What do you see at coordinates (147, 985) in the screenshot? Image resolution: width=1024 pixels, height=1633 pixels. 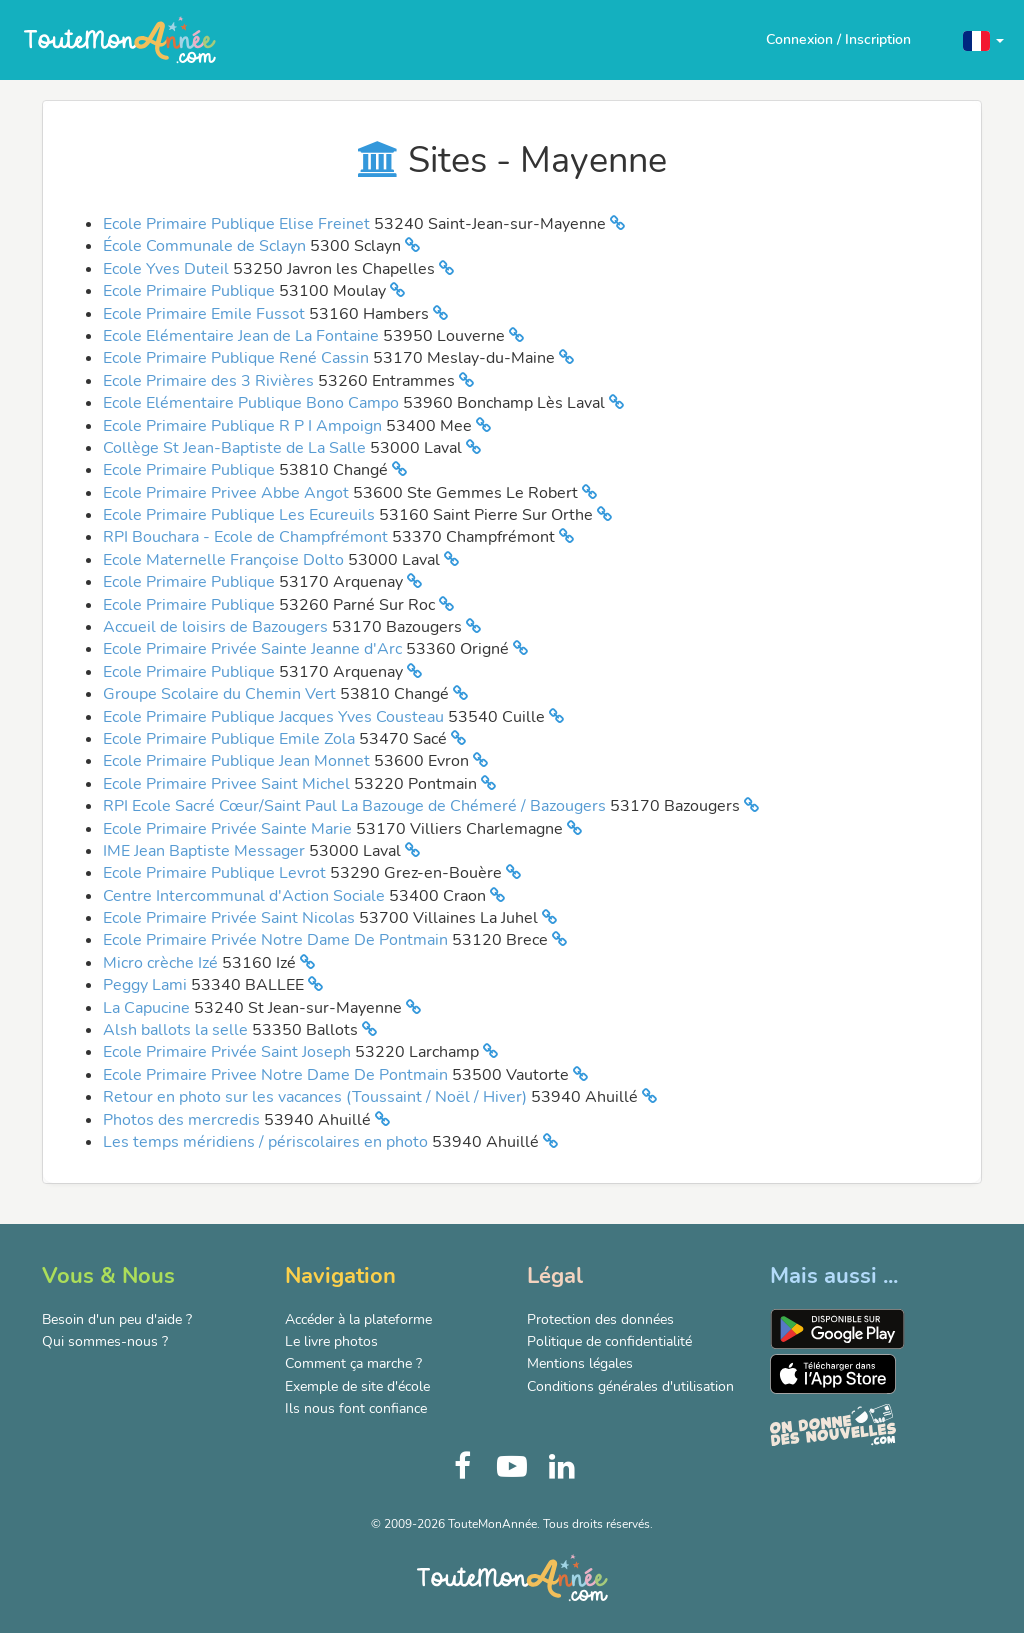 I see `Peggy Lami` at bounding box center [147, 985].